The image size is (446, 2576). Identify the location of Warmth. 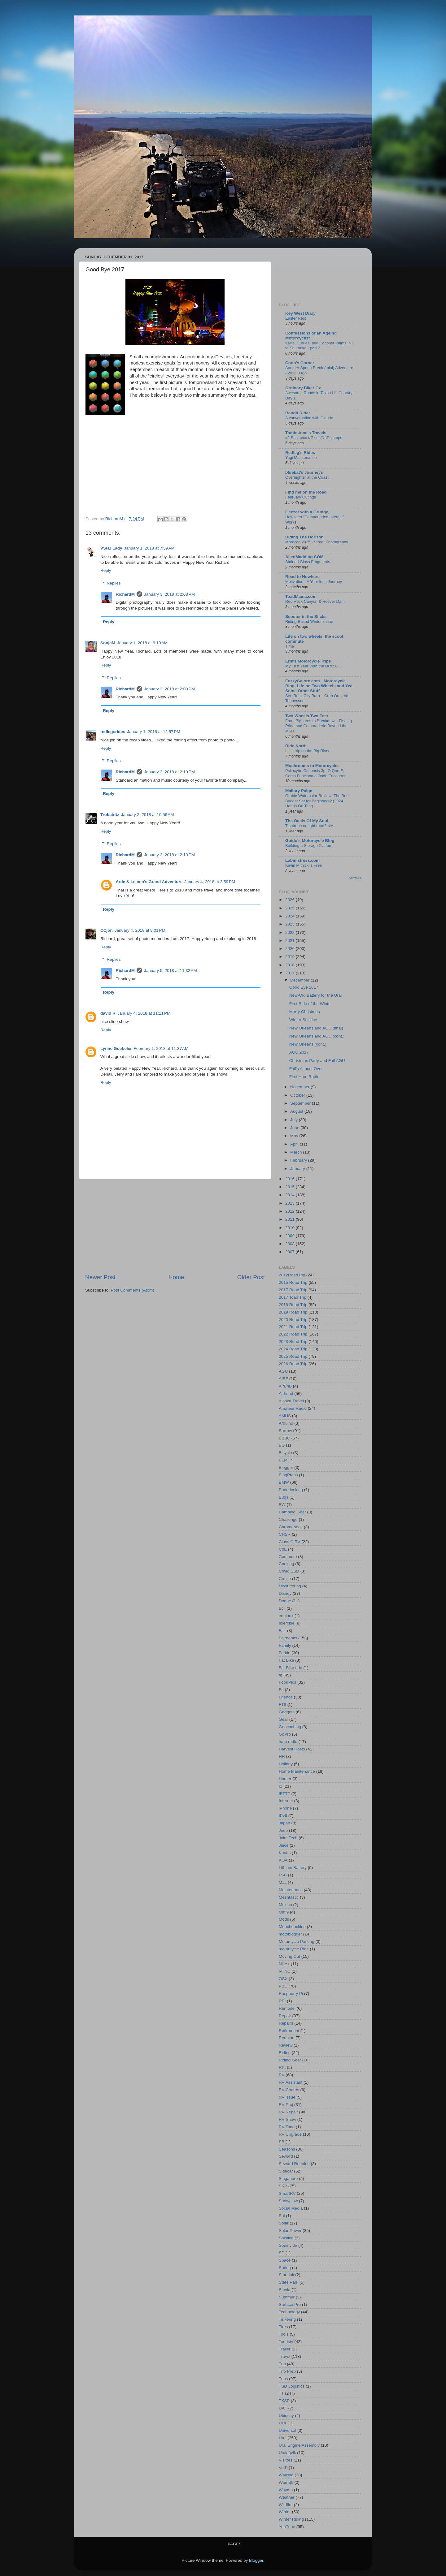
(286, 2482).